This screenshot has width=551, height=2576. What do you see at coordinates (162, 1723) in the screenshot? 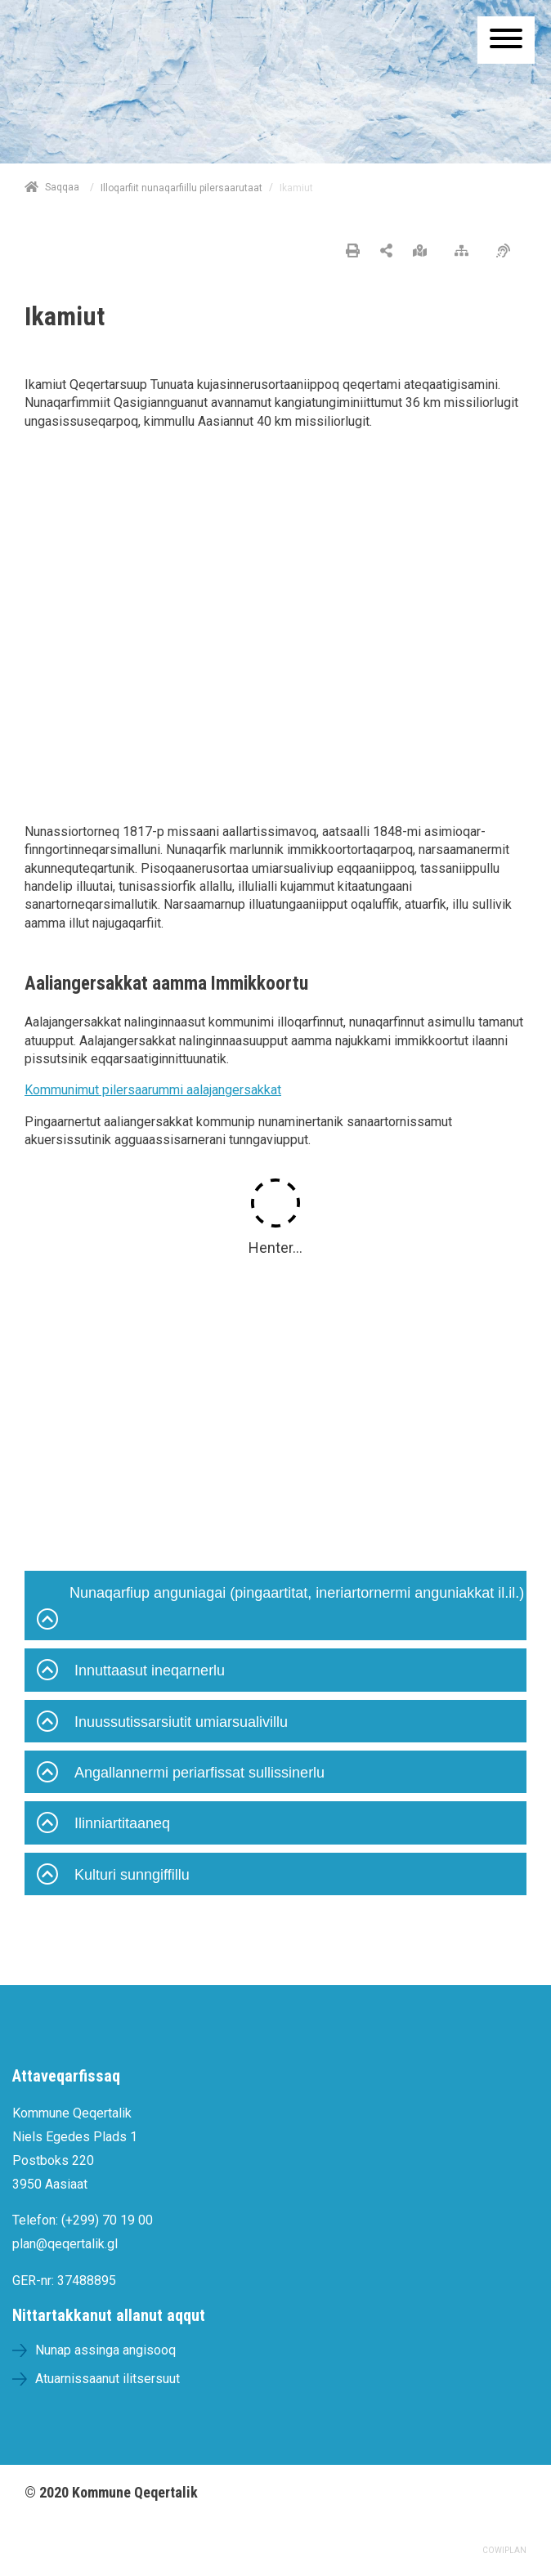
I see `Inuussutissarsiutit umiarsualivillu` at bounding box center [162, 1723].